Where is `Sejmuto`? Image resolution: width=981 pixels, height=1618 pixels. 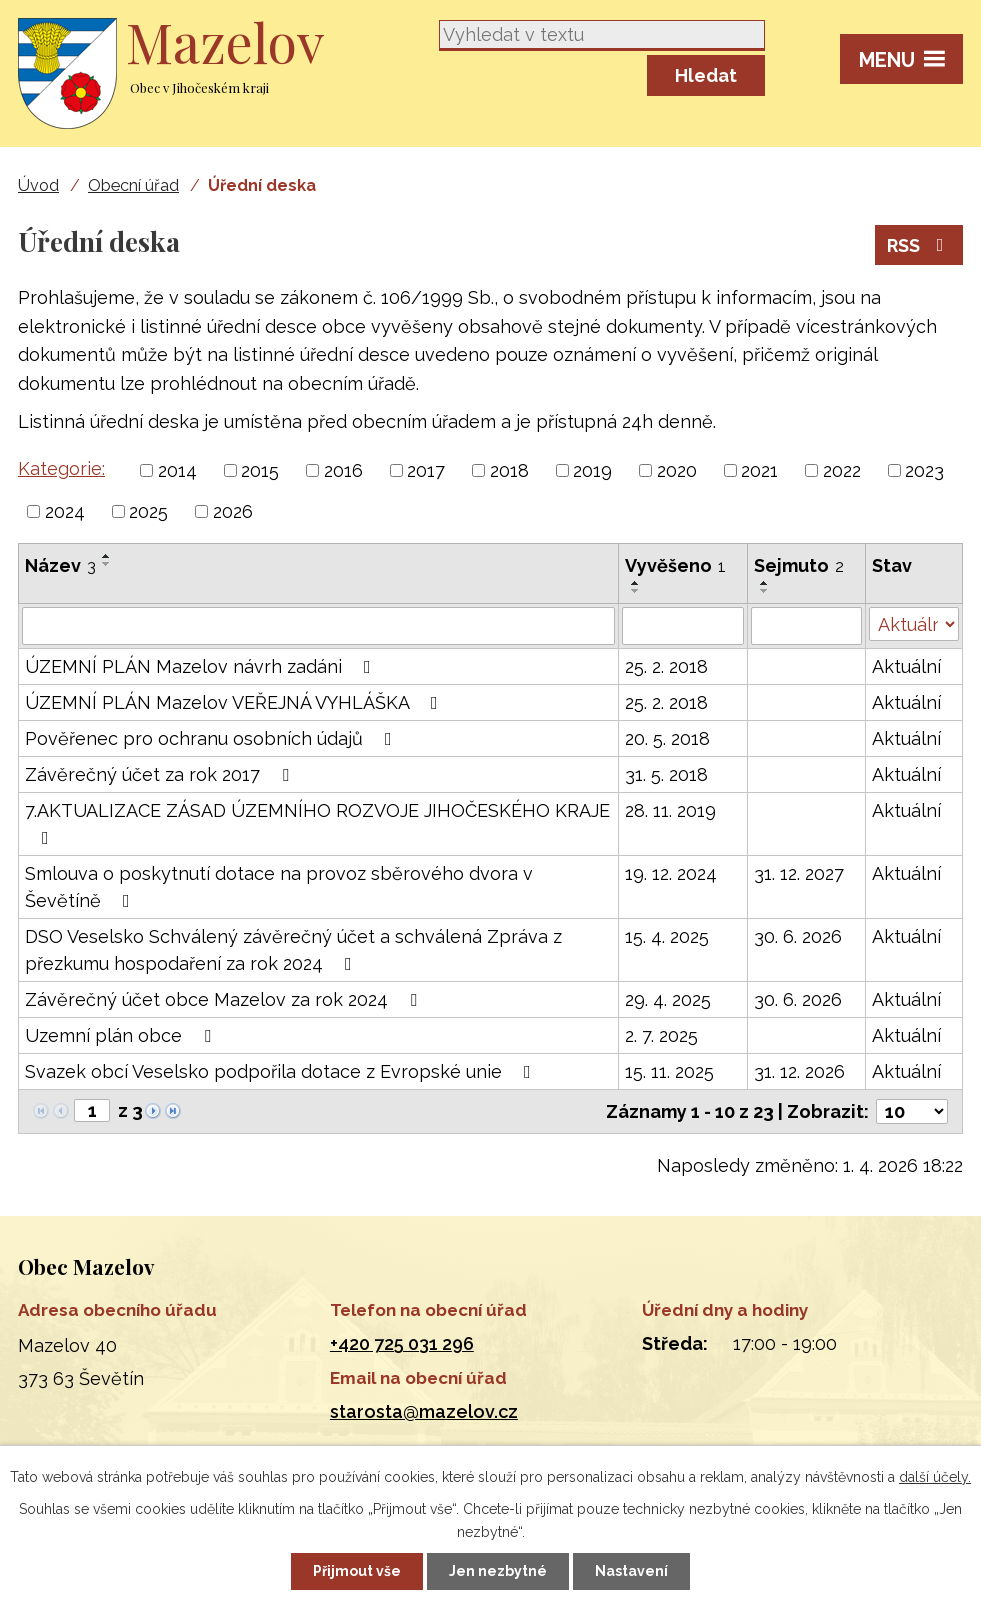 Sejmuto is located at coordinates (799, 565).